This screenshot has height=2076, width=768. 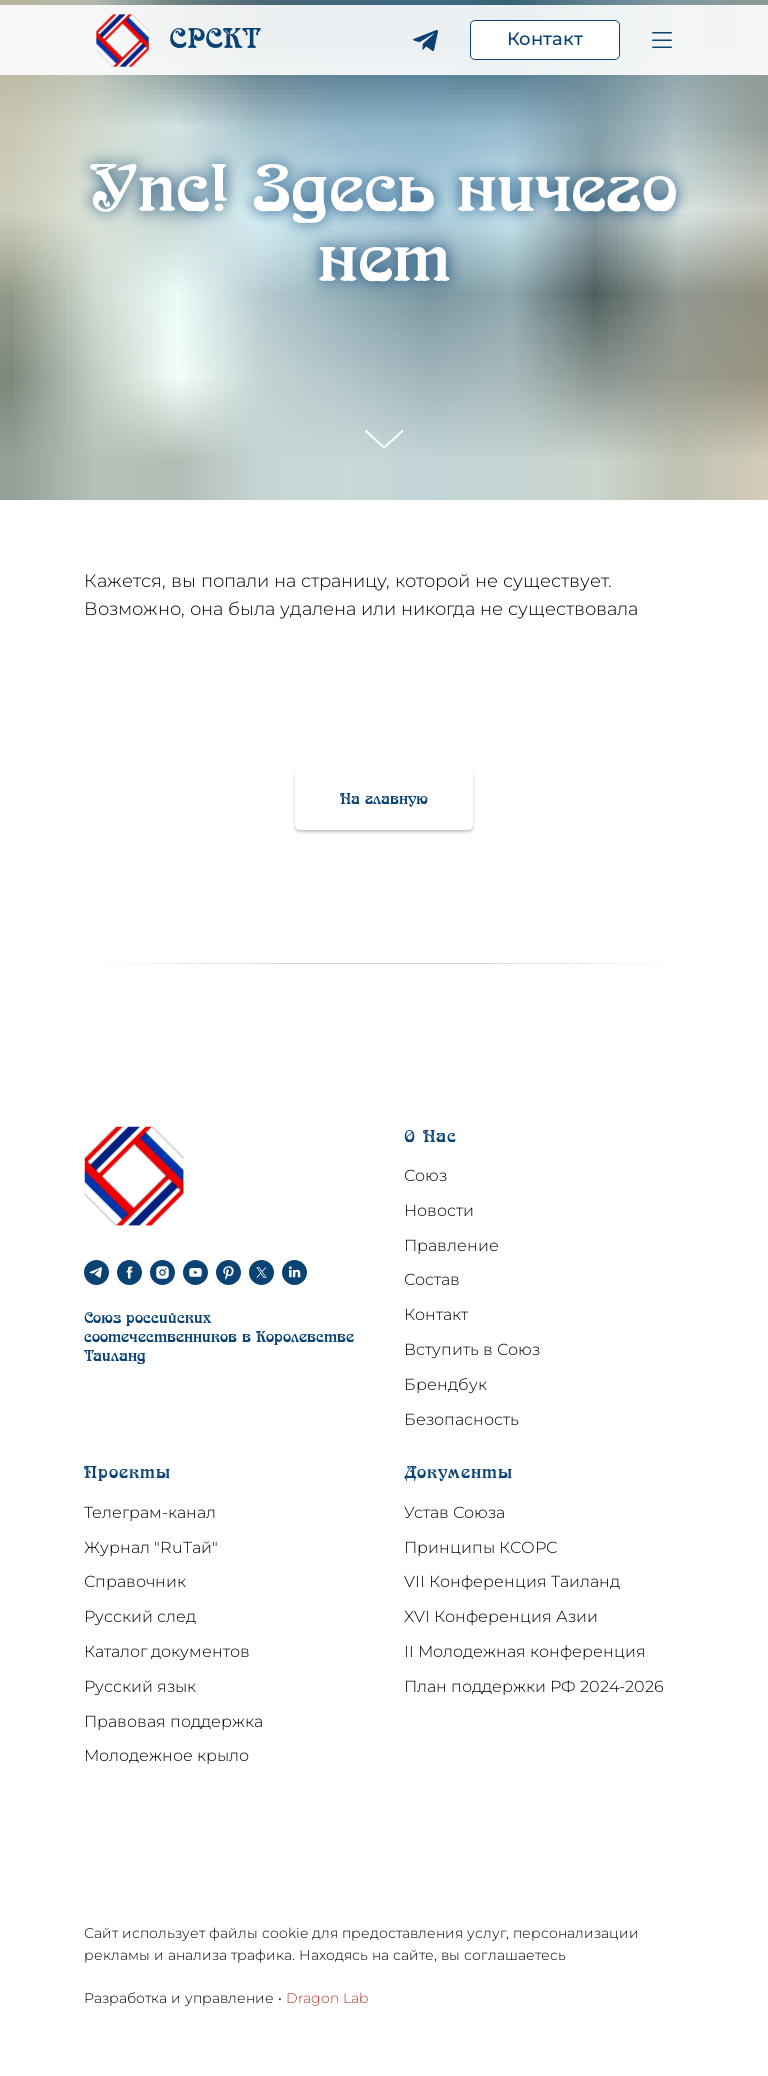 I want to click on Правление, so click(x=451, y=1245).